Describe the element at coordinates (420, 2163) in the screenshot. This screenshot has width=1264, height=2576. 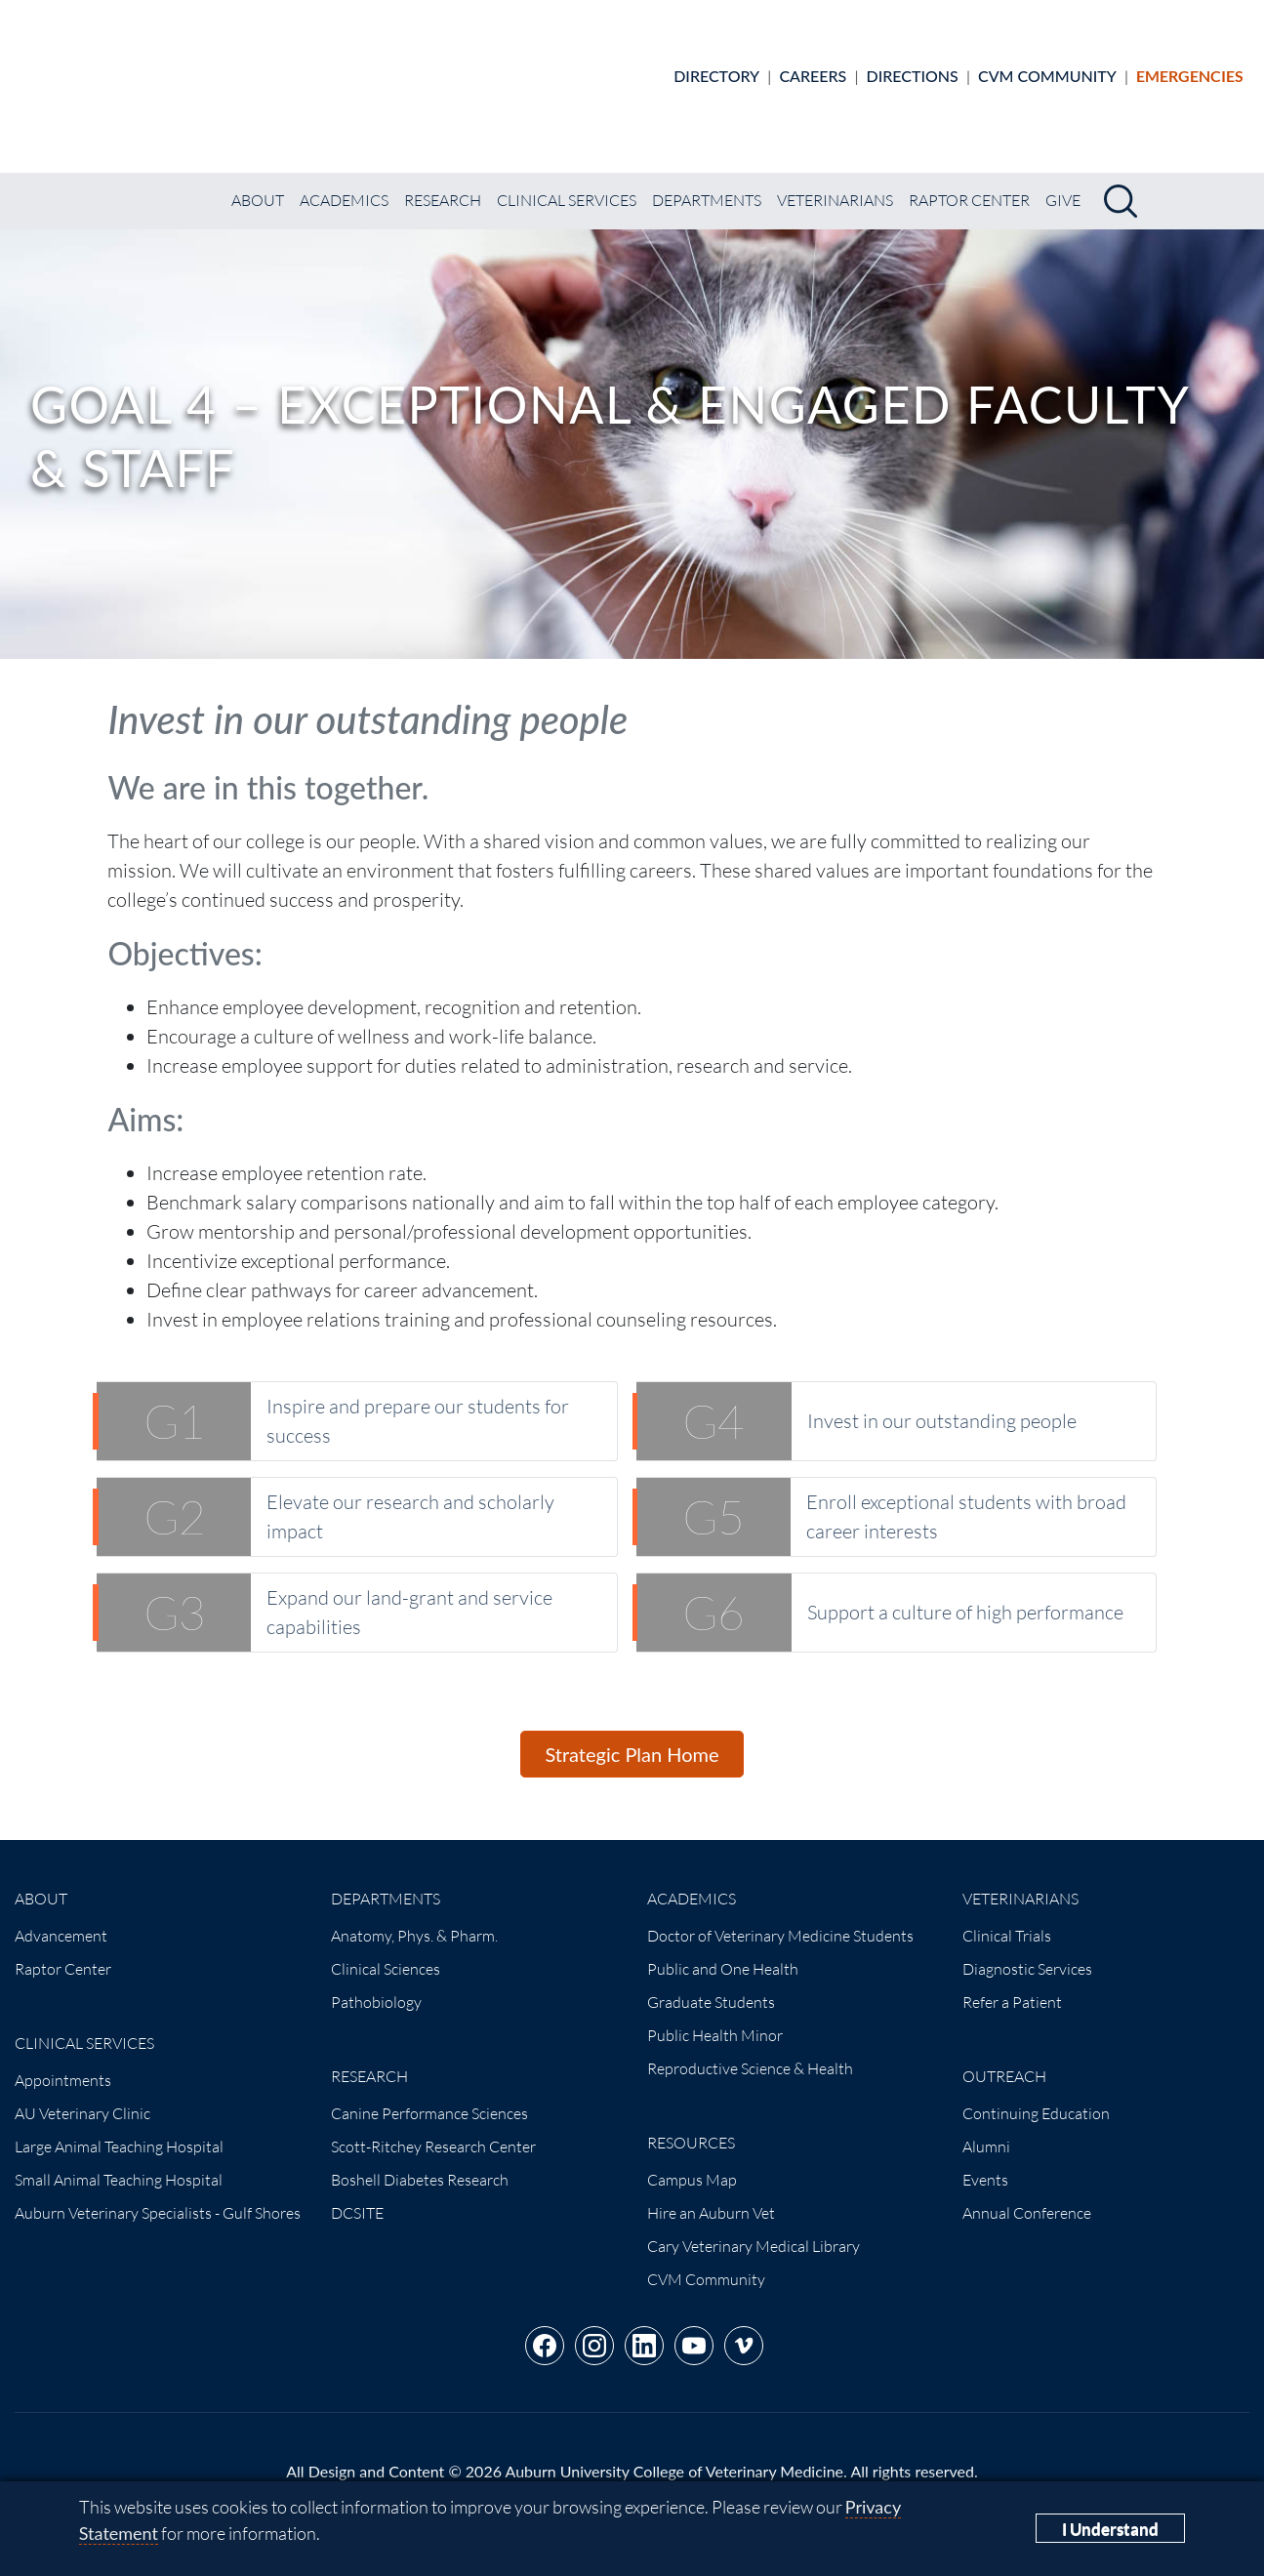
I see `Boshell Diabetes Research` at that location.